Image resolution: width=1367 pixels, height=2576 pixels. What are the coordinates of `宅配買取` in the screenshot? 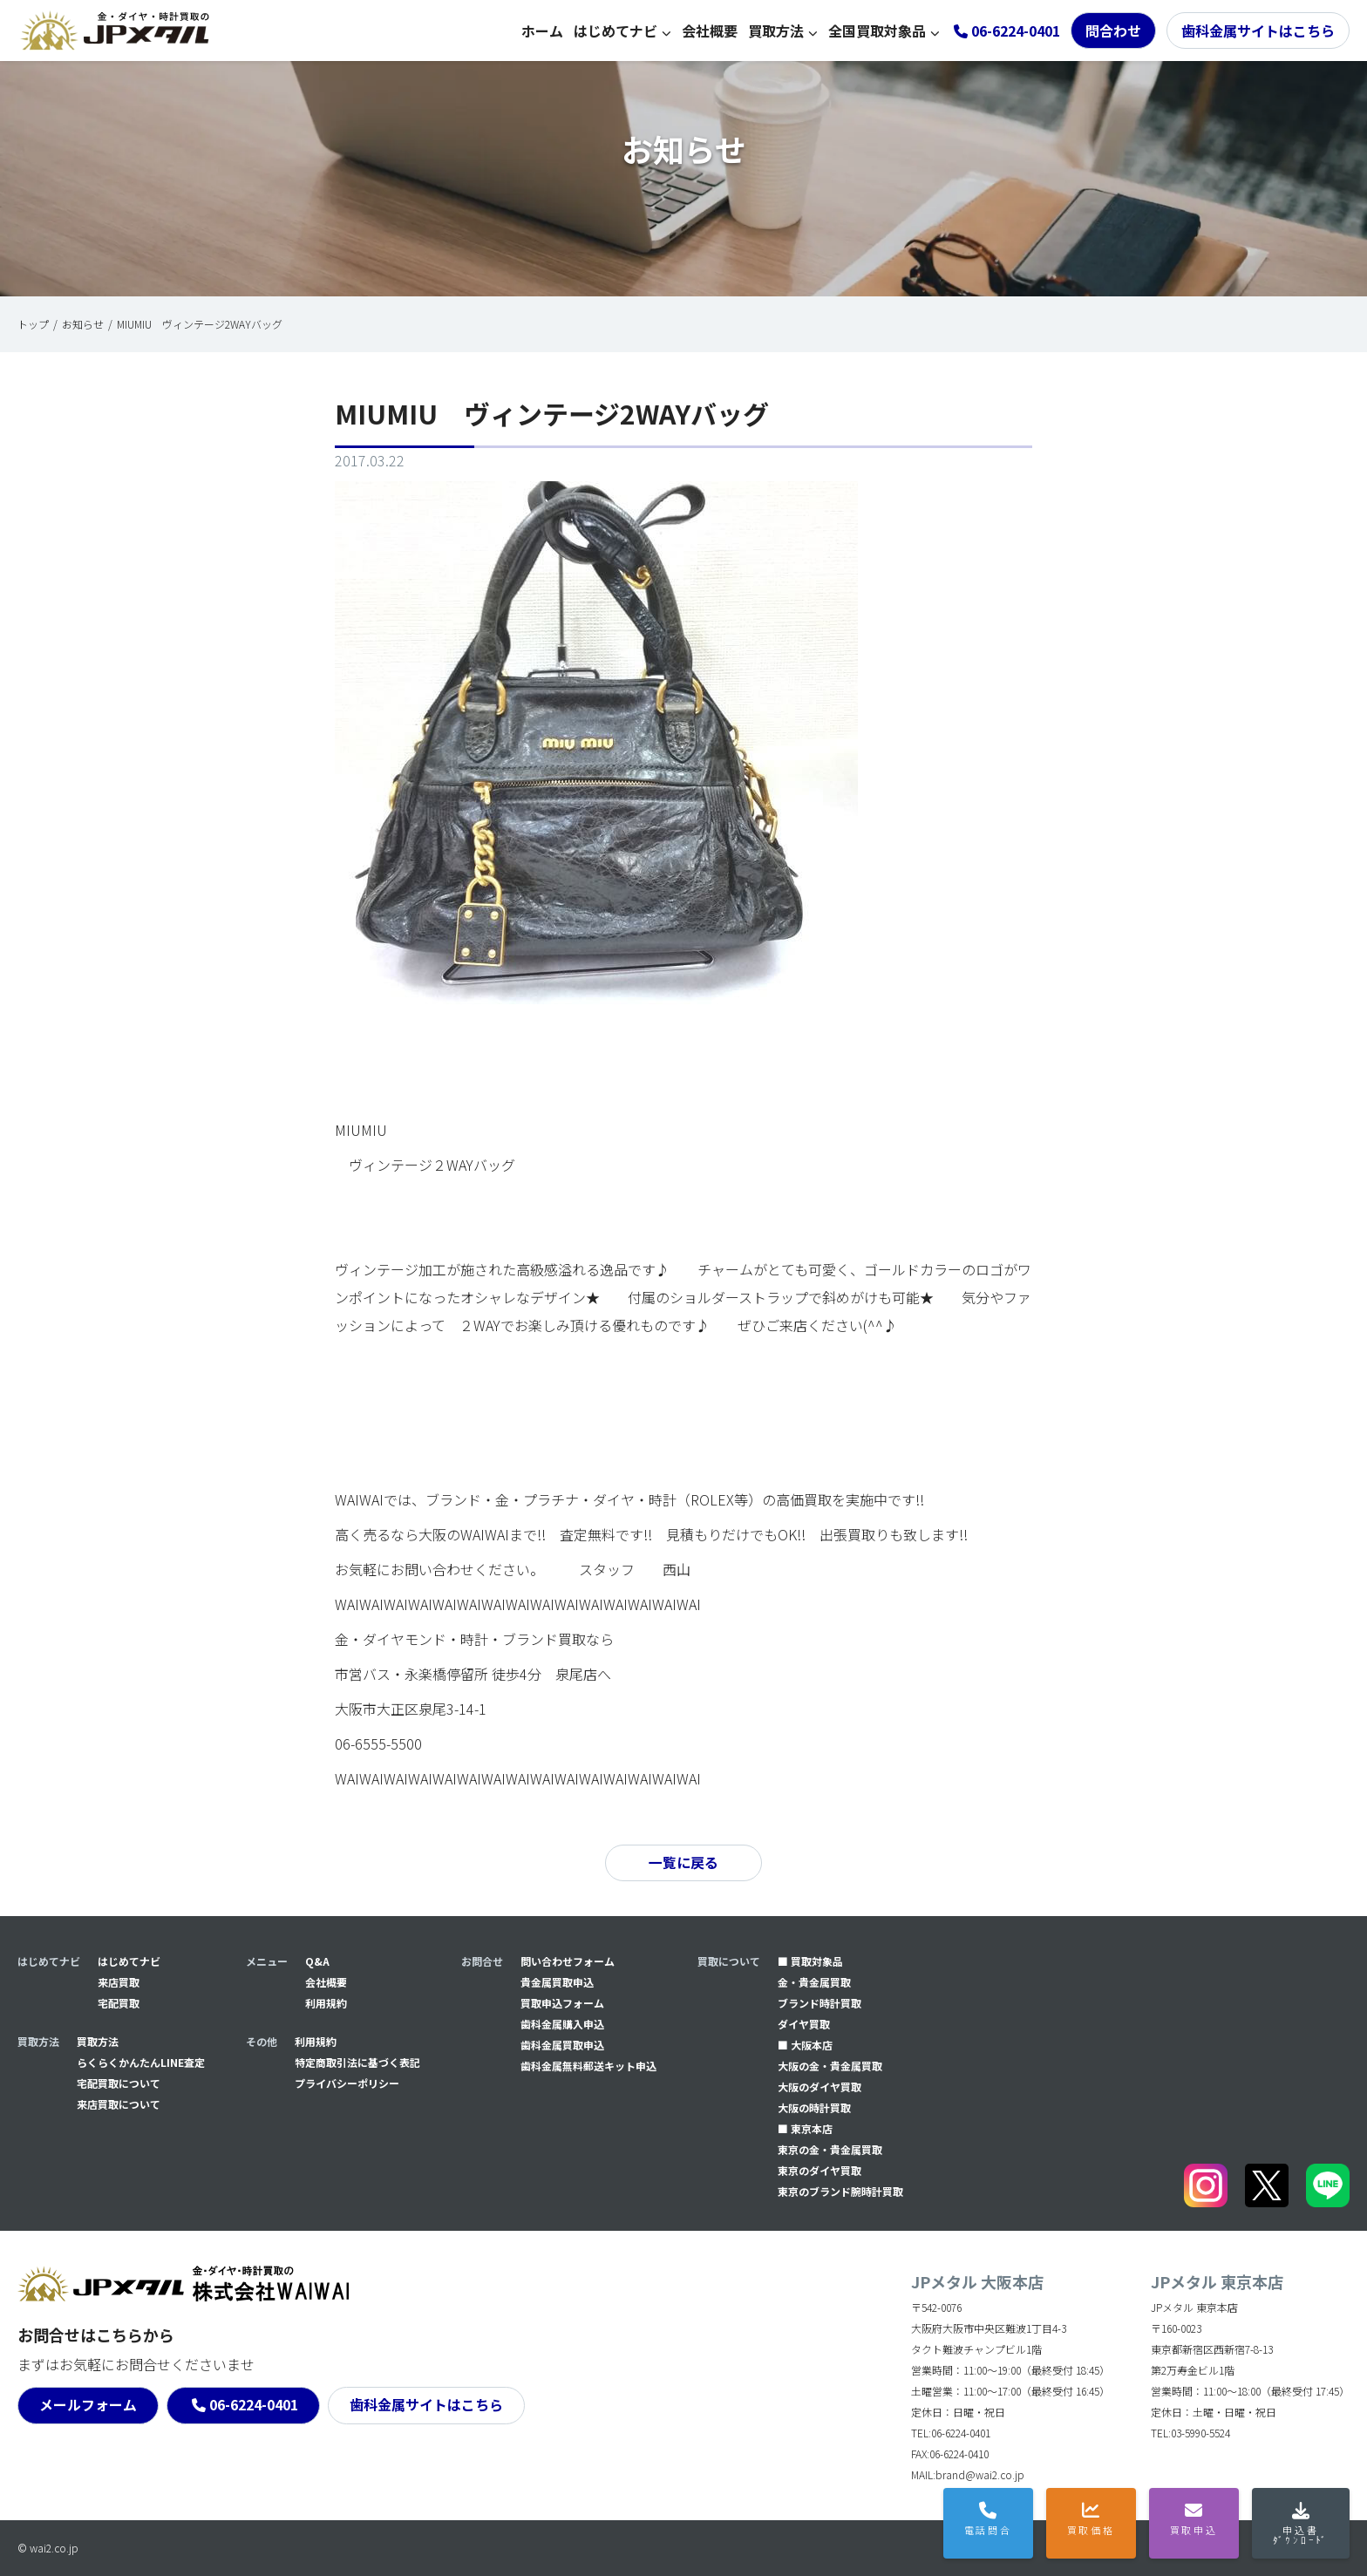 It's located at (118, 2002).